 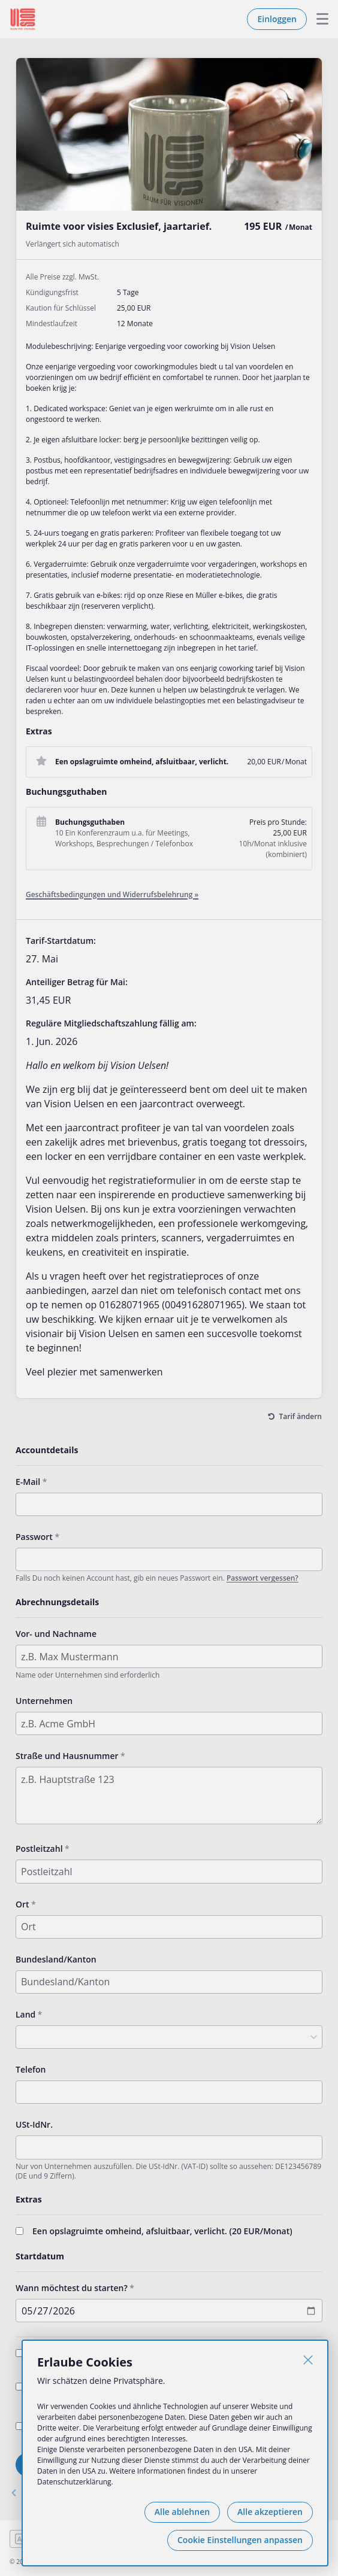 What do you see at coordinates (182, 2511) in the screenshot?
I see `Alle ablehnen` at bounding box center [182, 2511].